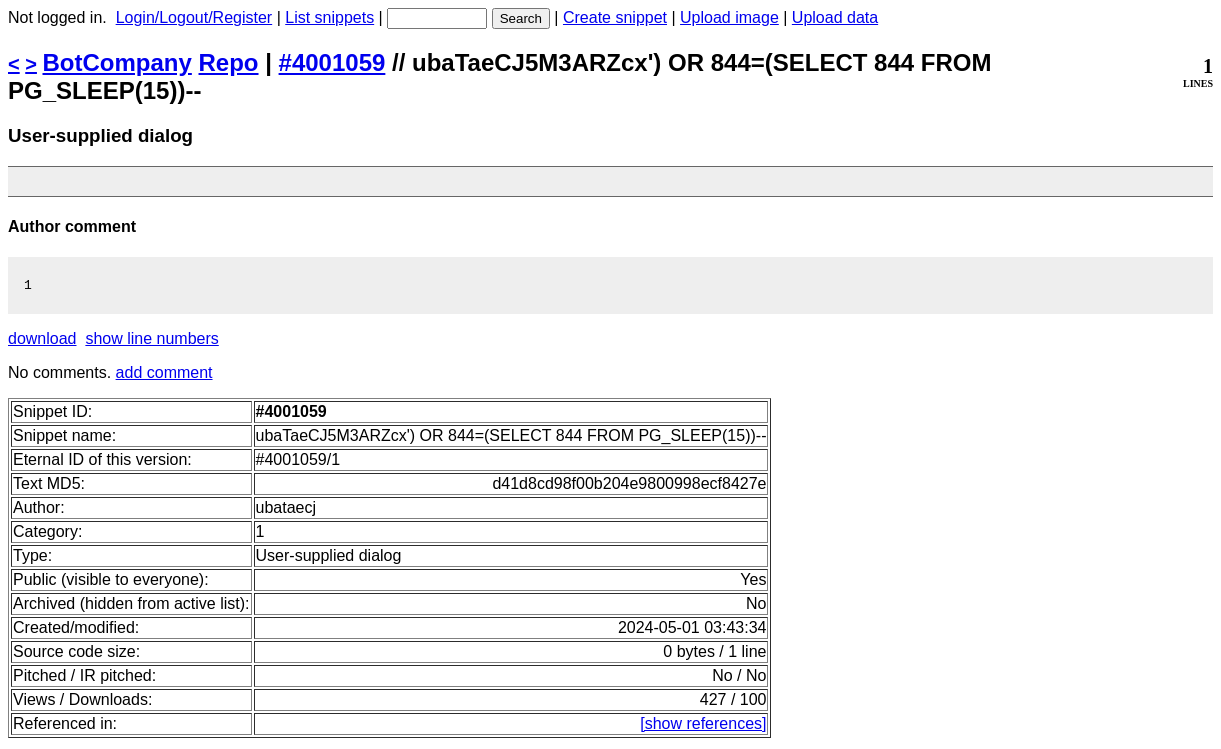  Describe the element at coordinates (703, 726) in the screenshot. I see `[show references]` at that location.